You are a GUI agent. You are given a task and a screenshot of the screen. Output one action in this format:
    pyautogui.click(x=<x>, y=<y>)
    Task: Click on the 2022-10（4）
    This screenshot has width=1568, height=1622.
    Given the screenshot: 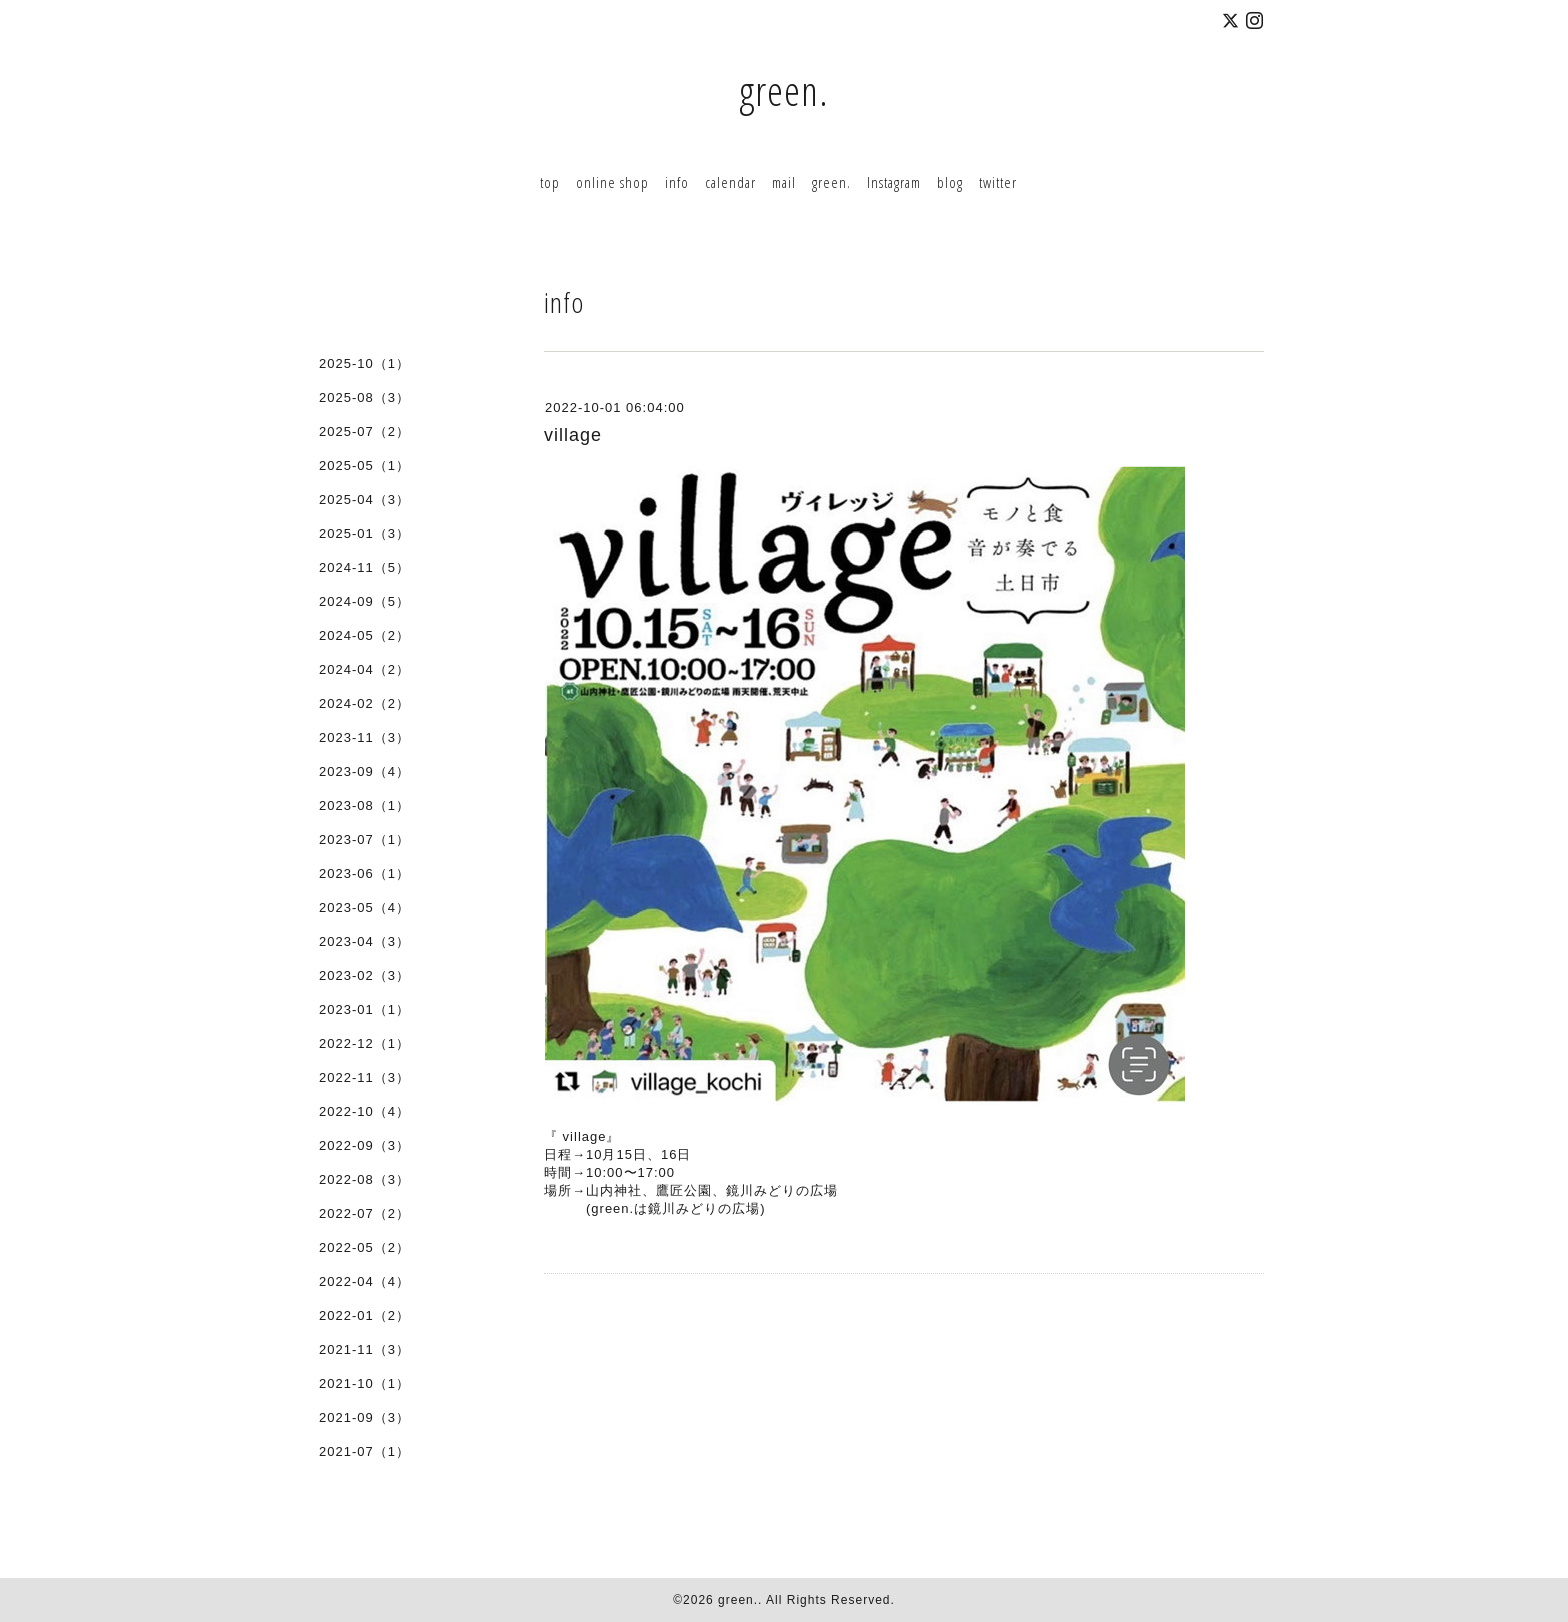 What is the action you would take?
    pyautogui.click(x=364, y=1111)
    